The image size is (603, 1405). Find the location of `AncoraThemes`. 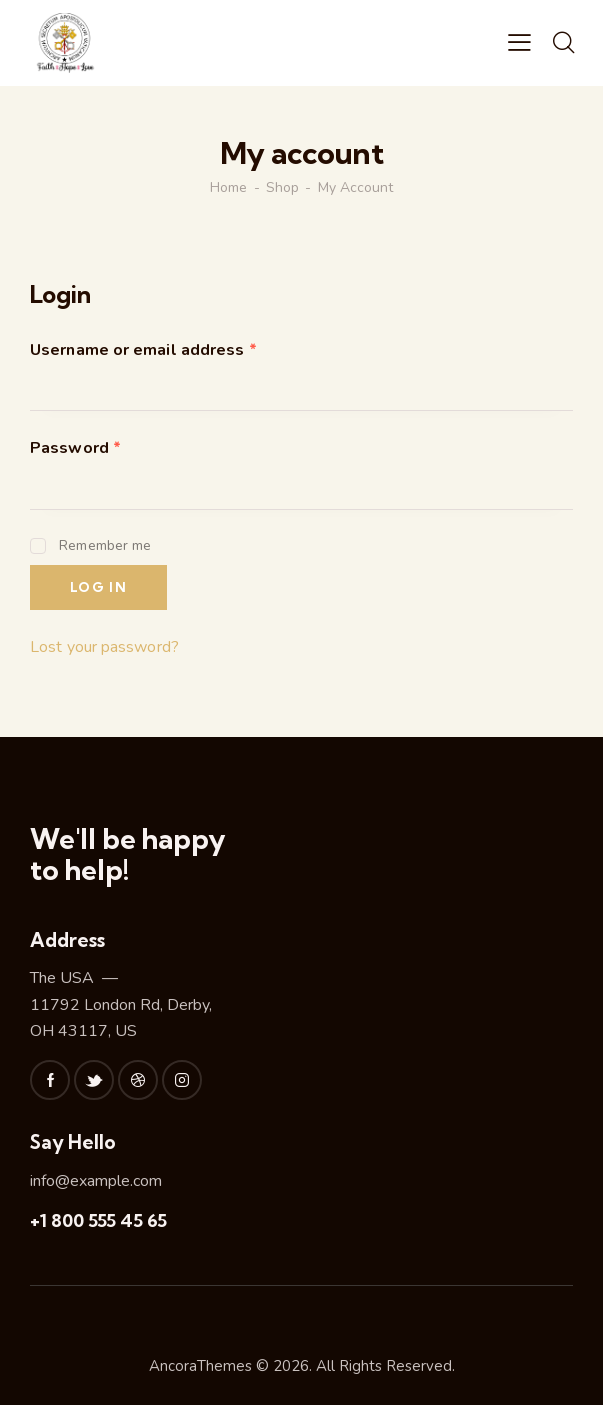

AncoraThemes is located at coordinates (200, 1366).